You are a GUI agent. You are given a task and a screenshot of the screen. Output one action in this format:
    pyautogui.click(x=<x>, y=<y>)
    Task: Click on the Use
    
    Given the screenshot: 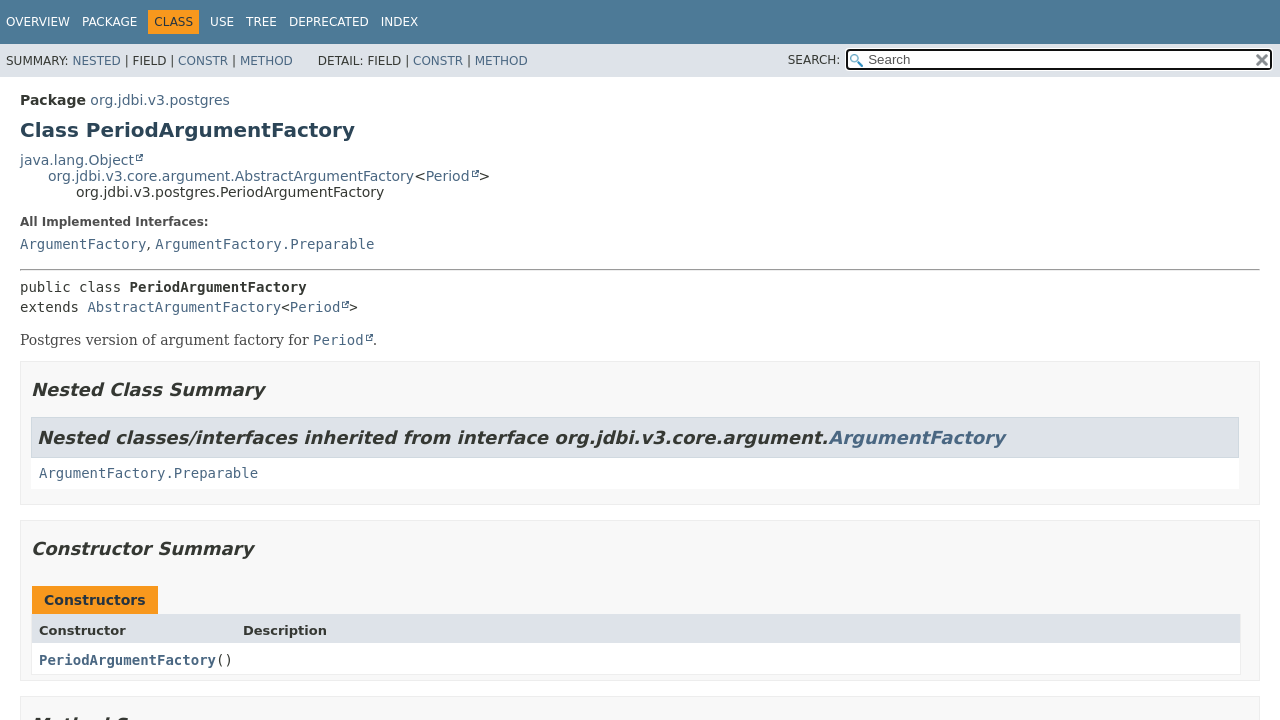 What is the action you would take?
    pyautogui.click(x=222, y=22)
    